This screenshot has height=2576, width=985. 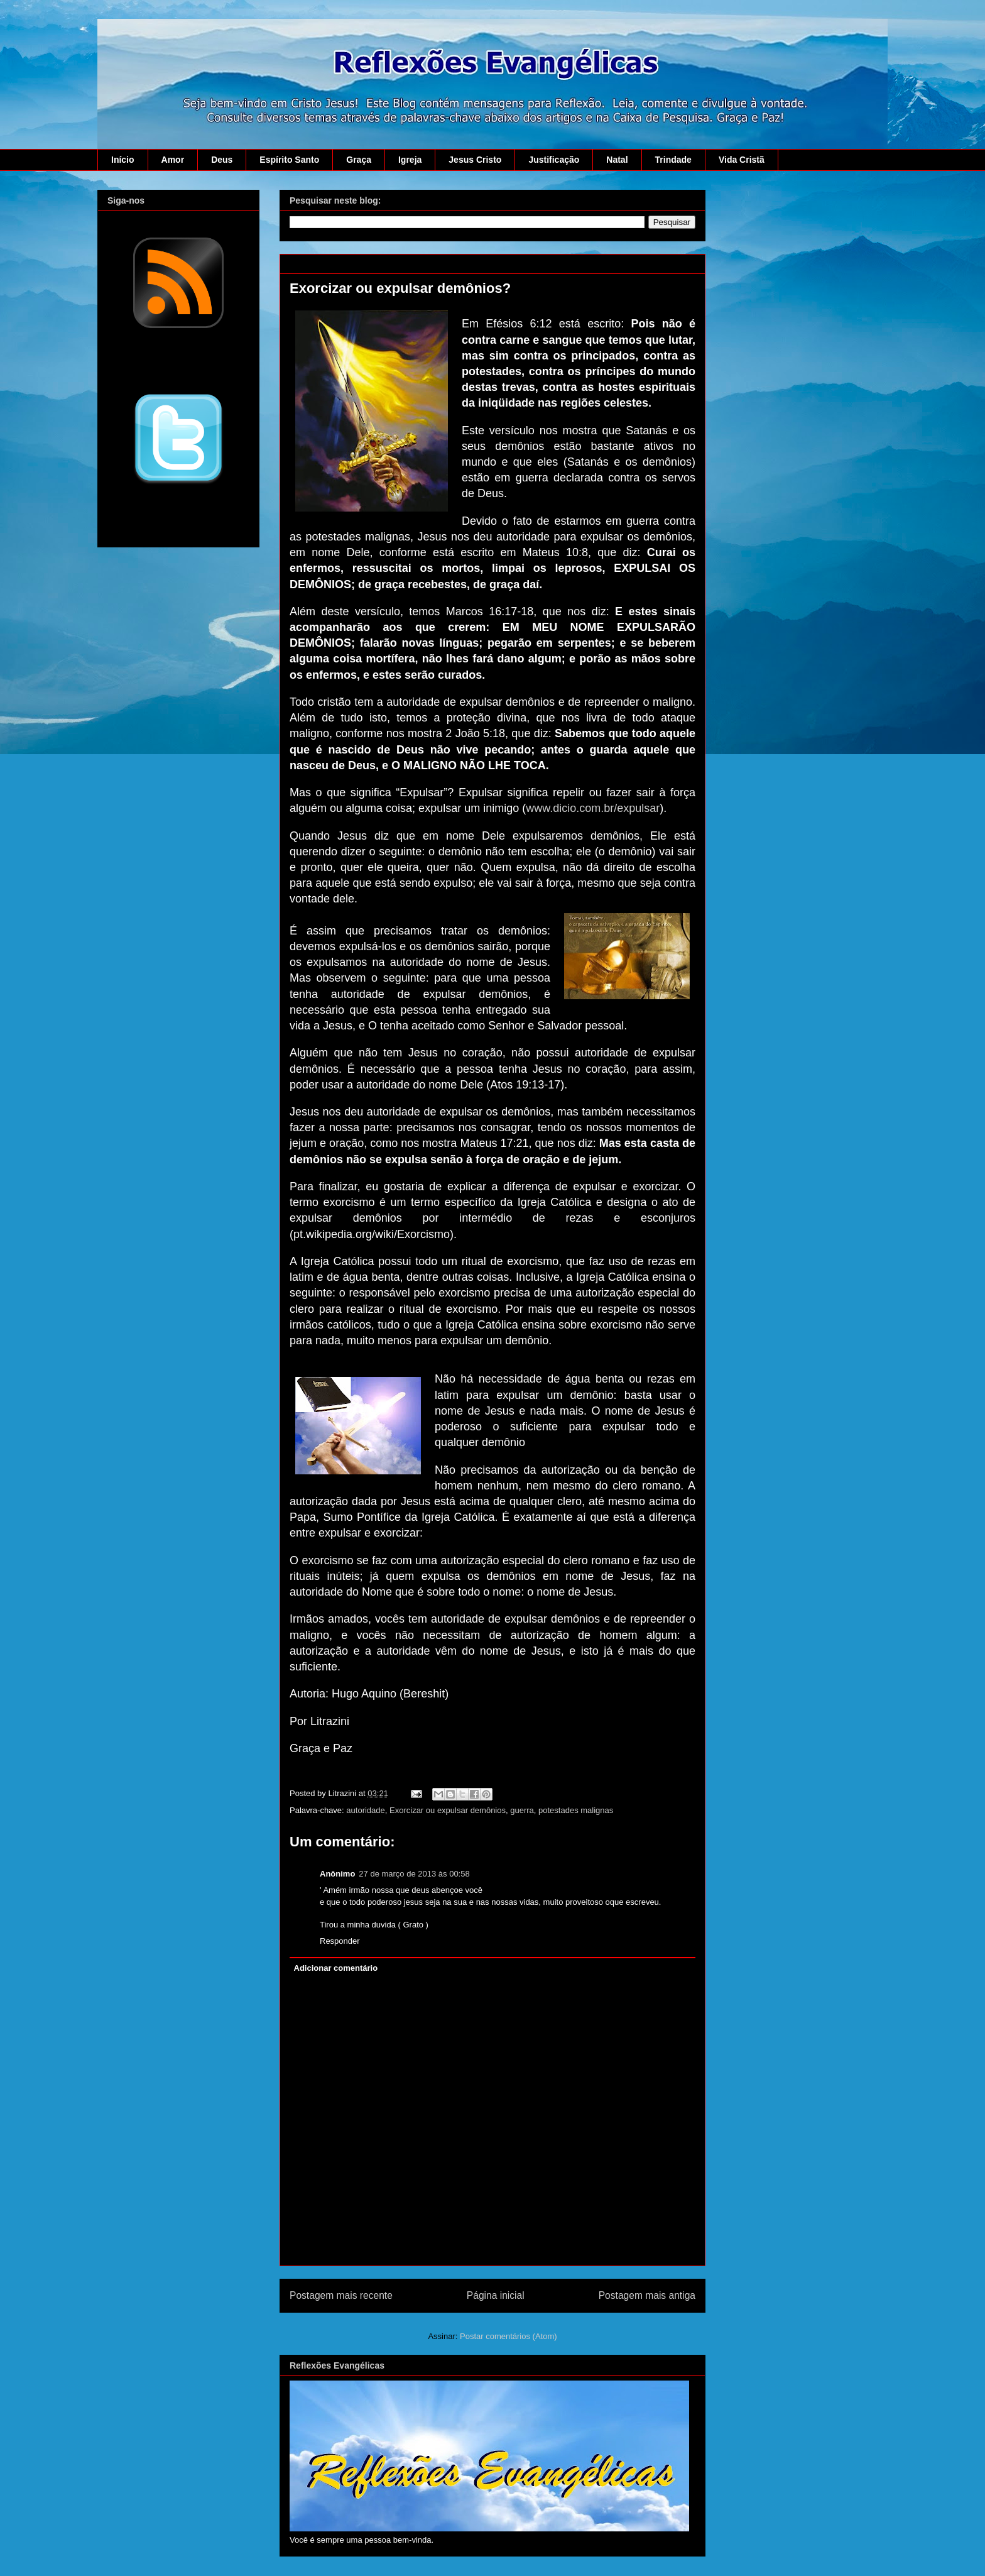 What do you see at coordinates (522, 1810) in the screenshot?
I see `guerra` at bounding box center [522, 1810].